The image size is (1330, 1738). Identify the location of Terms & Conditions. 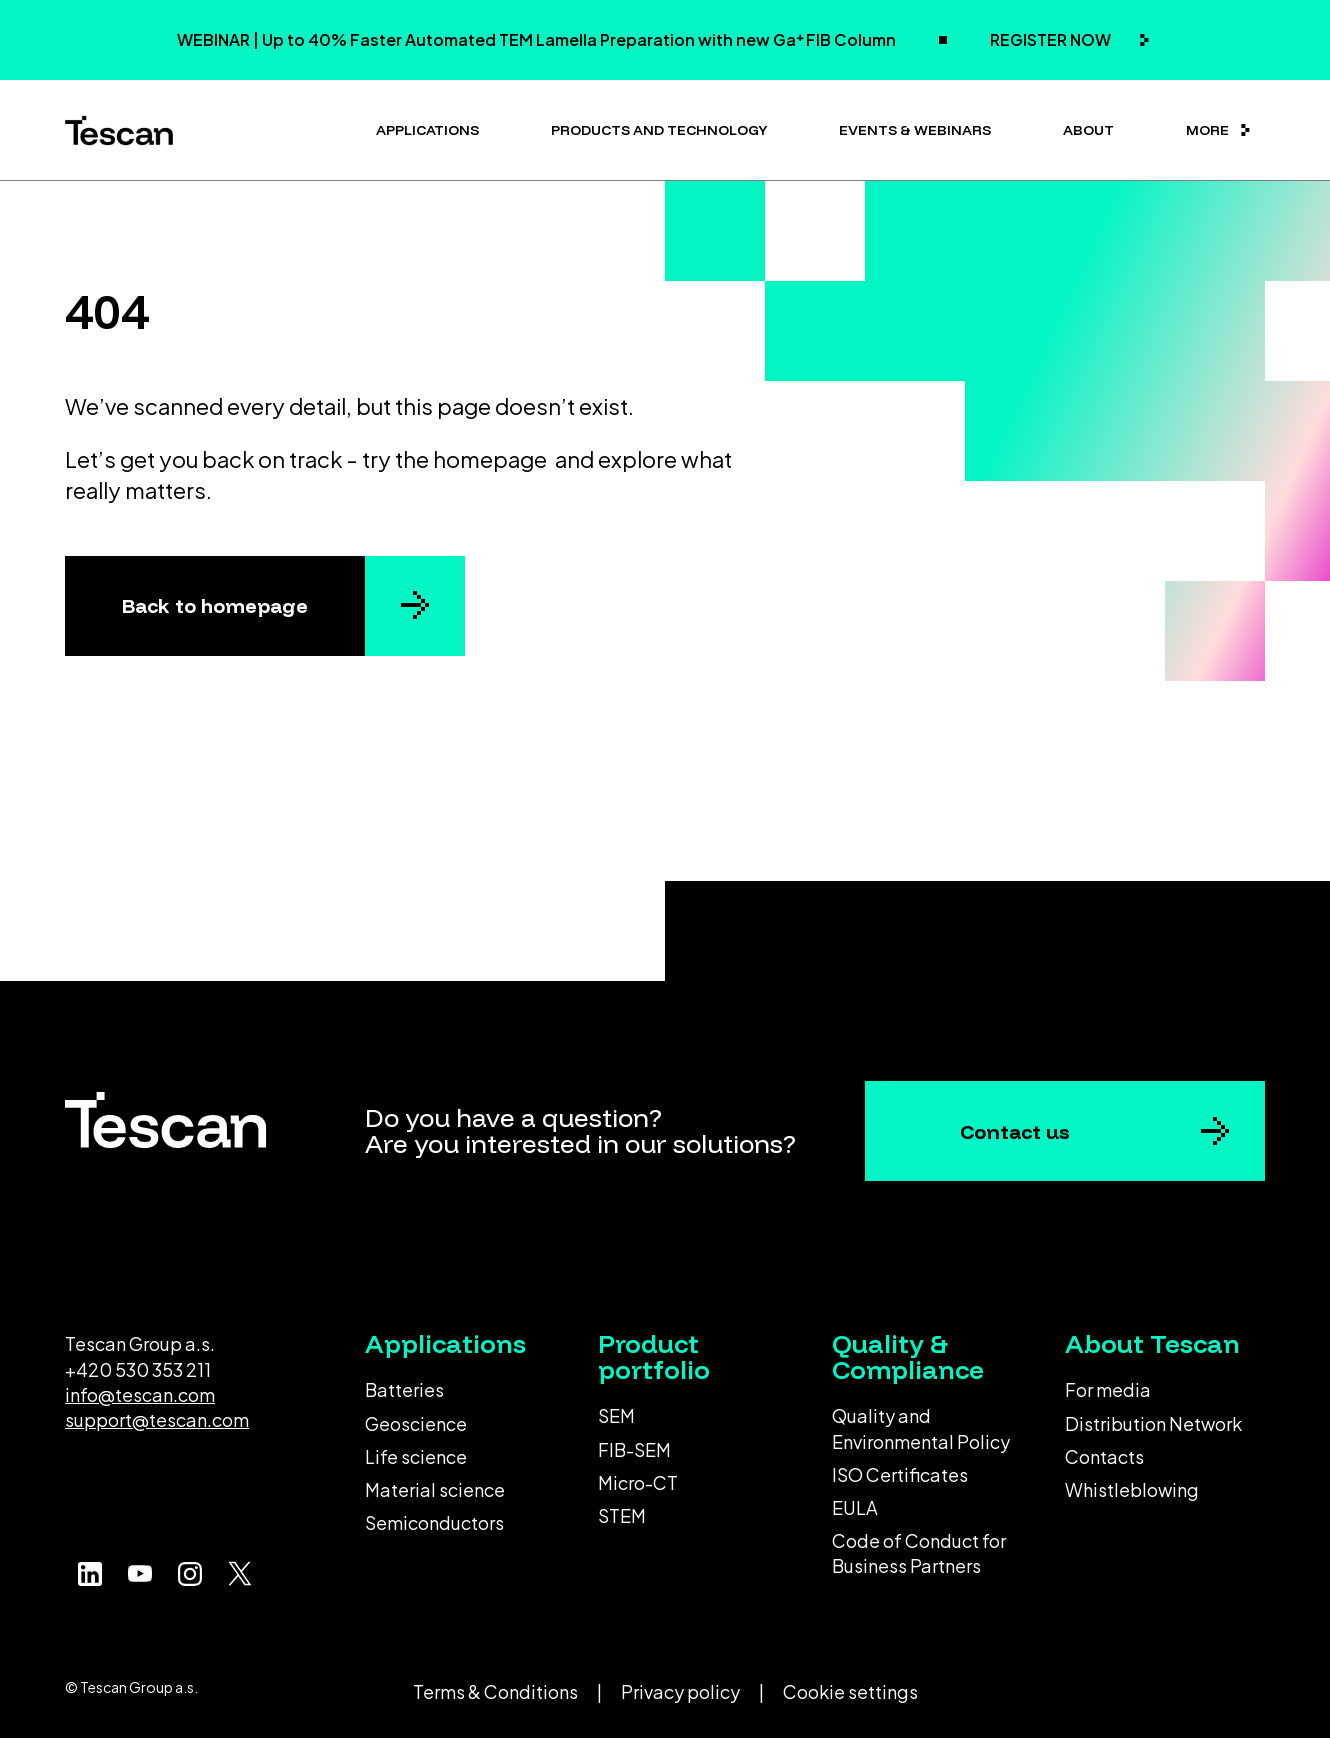
(495, 1691).